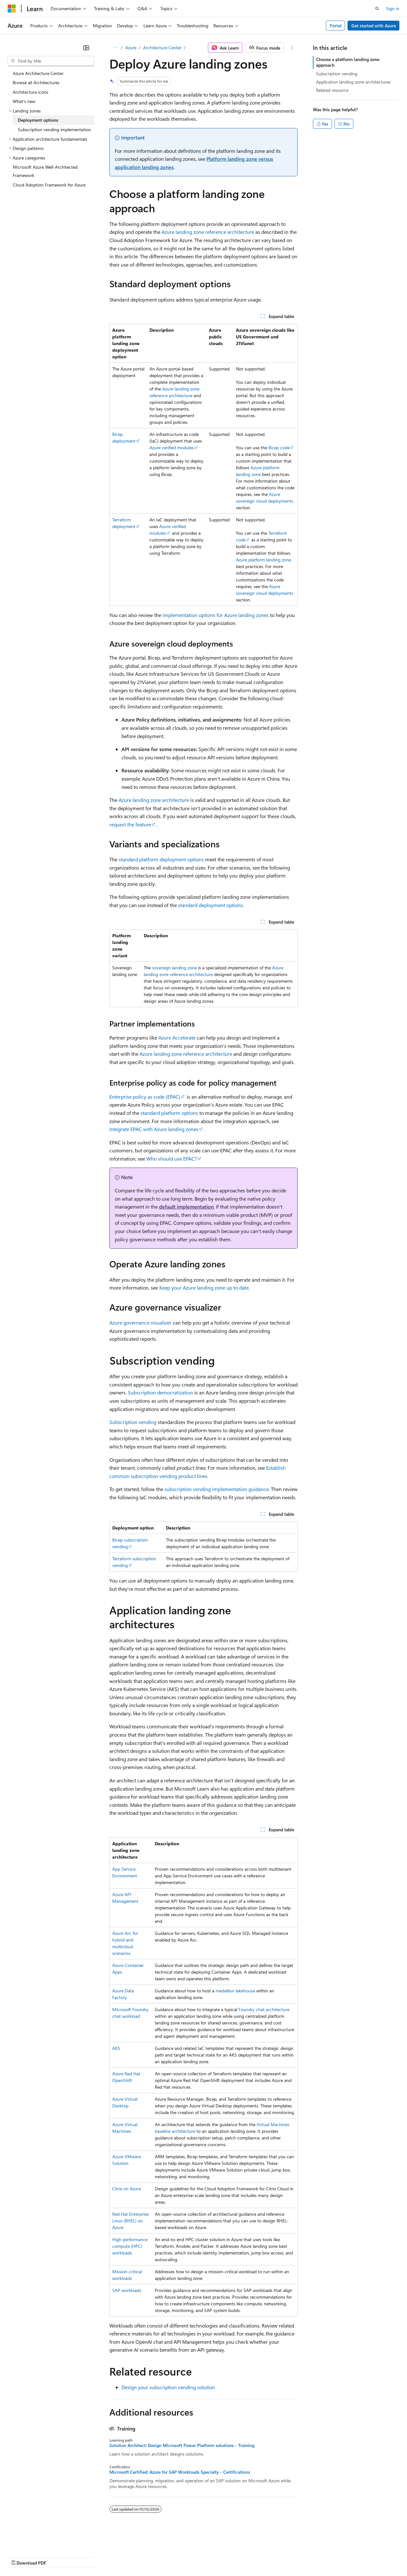  What do you see at coordinates (37, 2541) in the screenshot?
I see `[Content language selector. Currently set to English (United States).]` at bounding box center [37, 2541].